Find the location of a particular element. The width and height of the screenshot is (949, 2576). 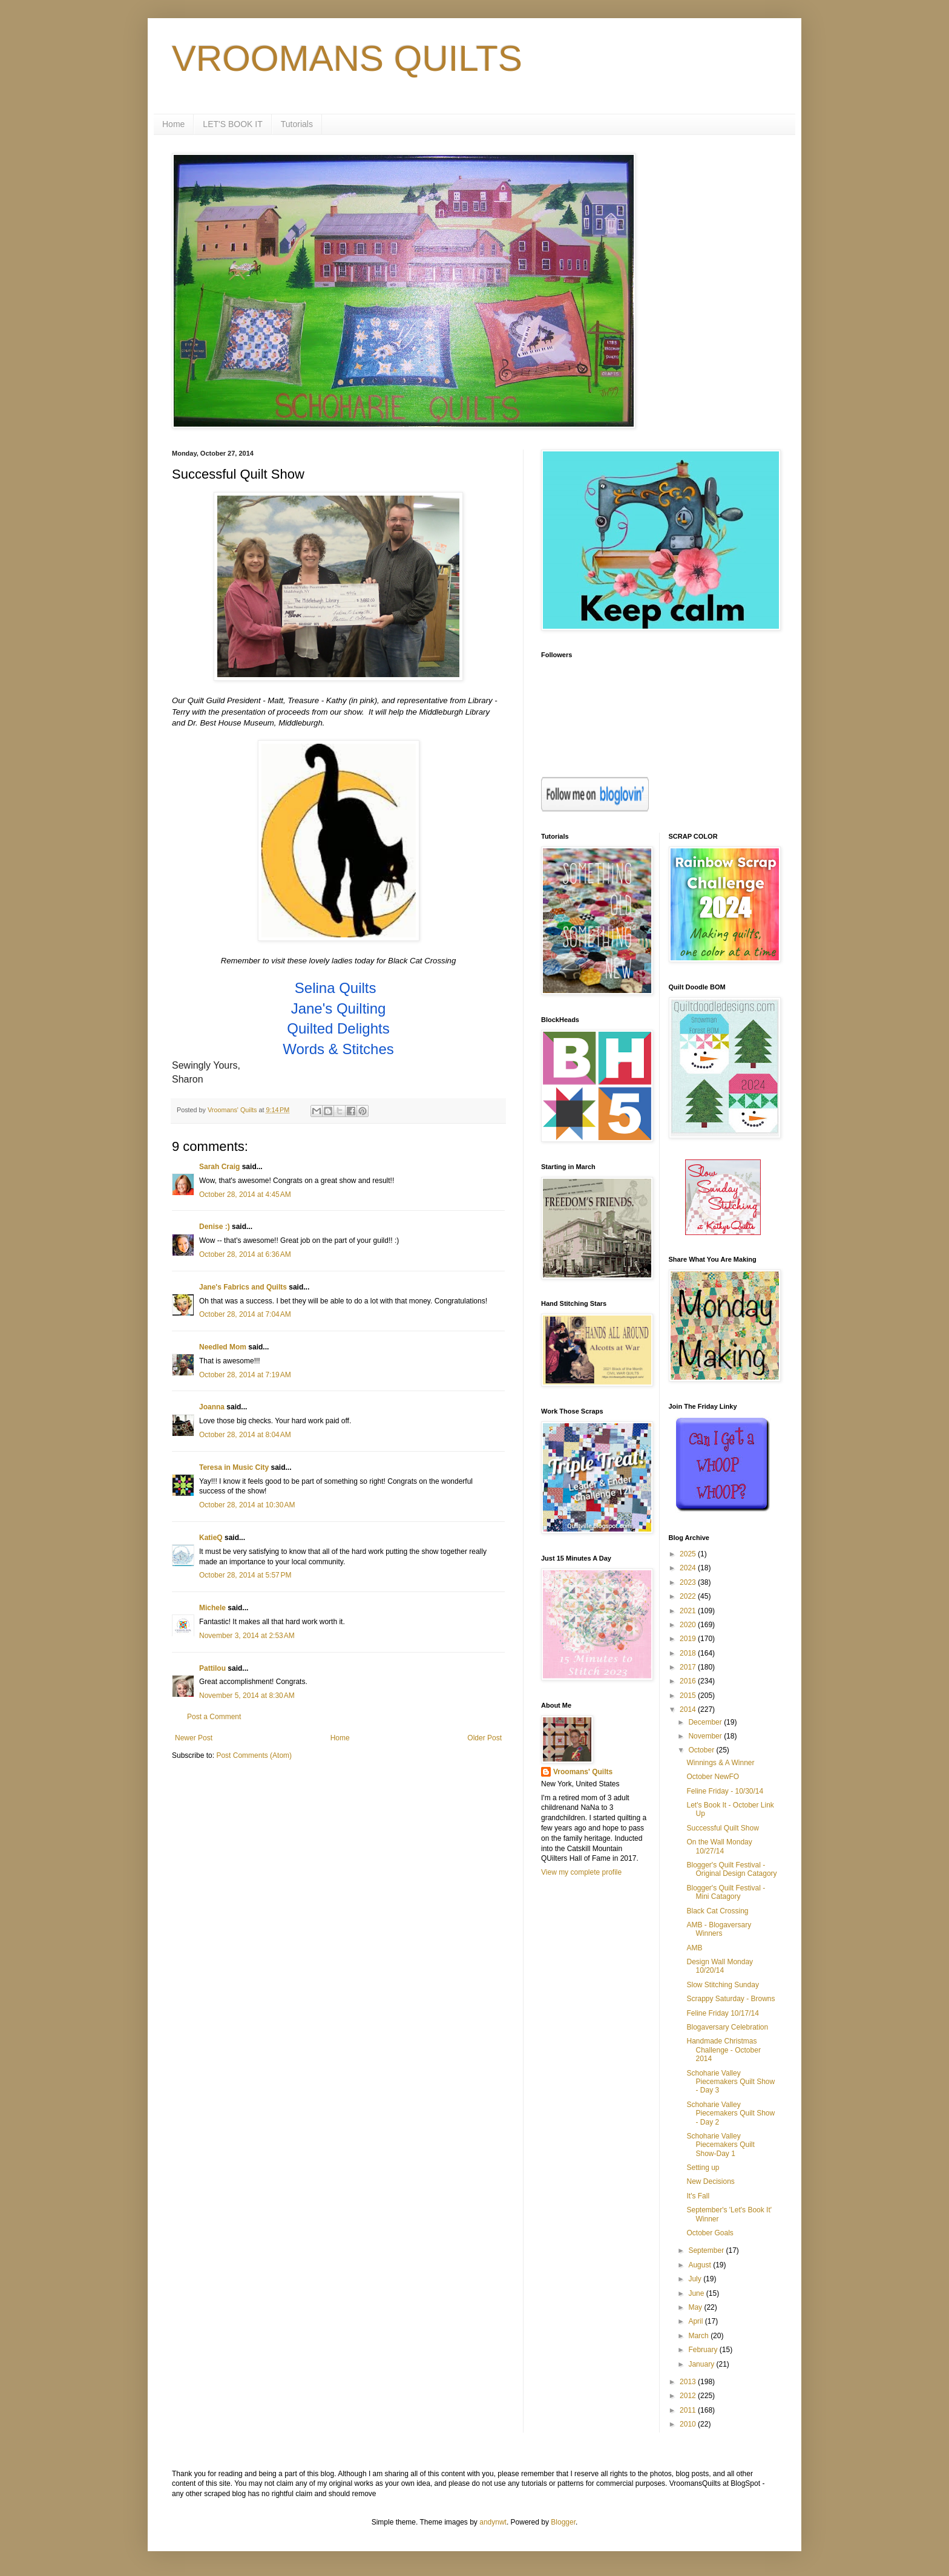

New Decisions is located at coordinates (710, 2181).